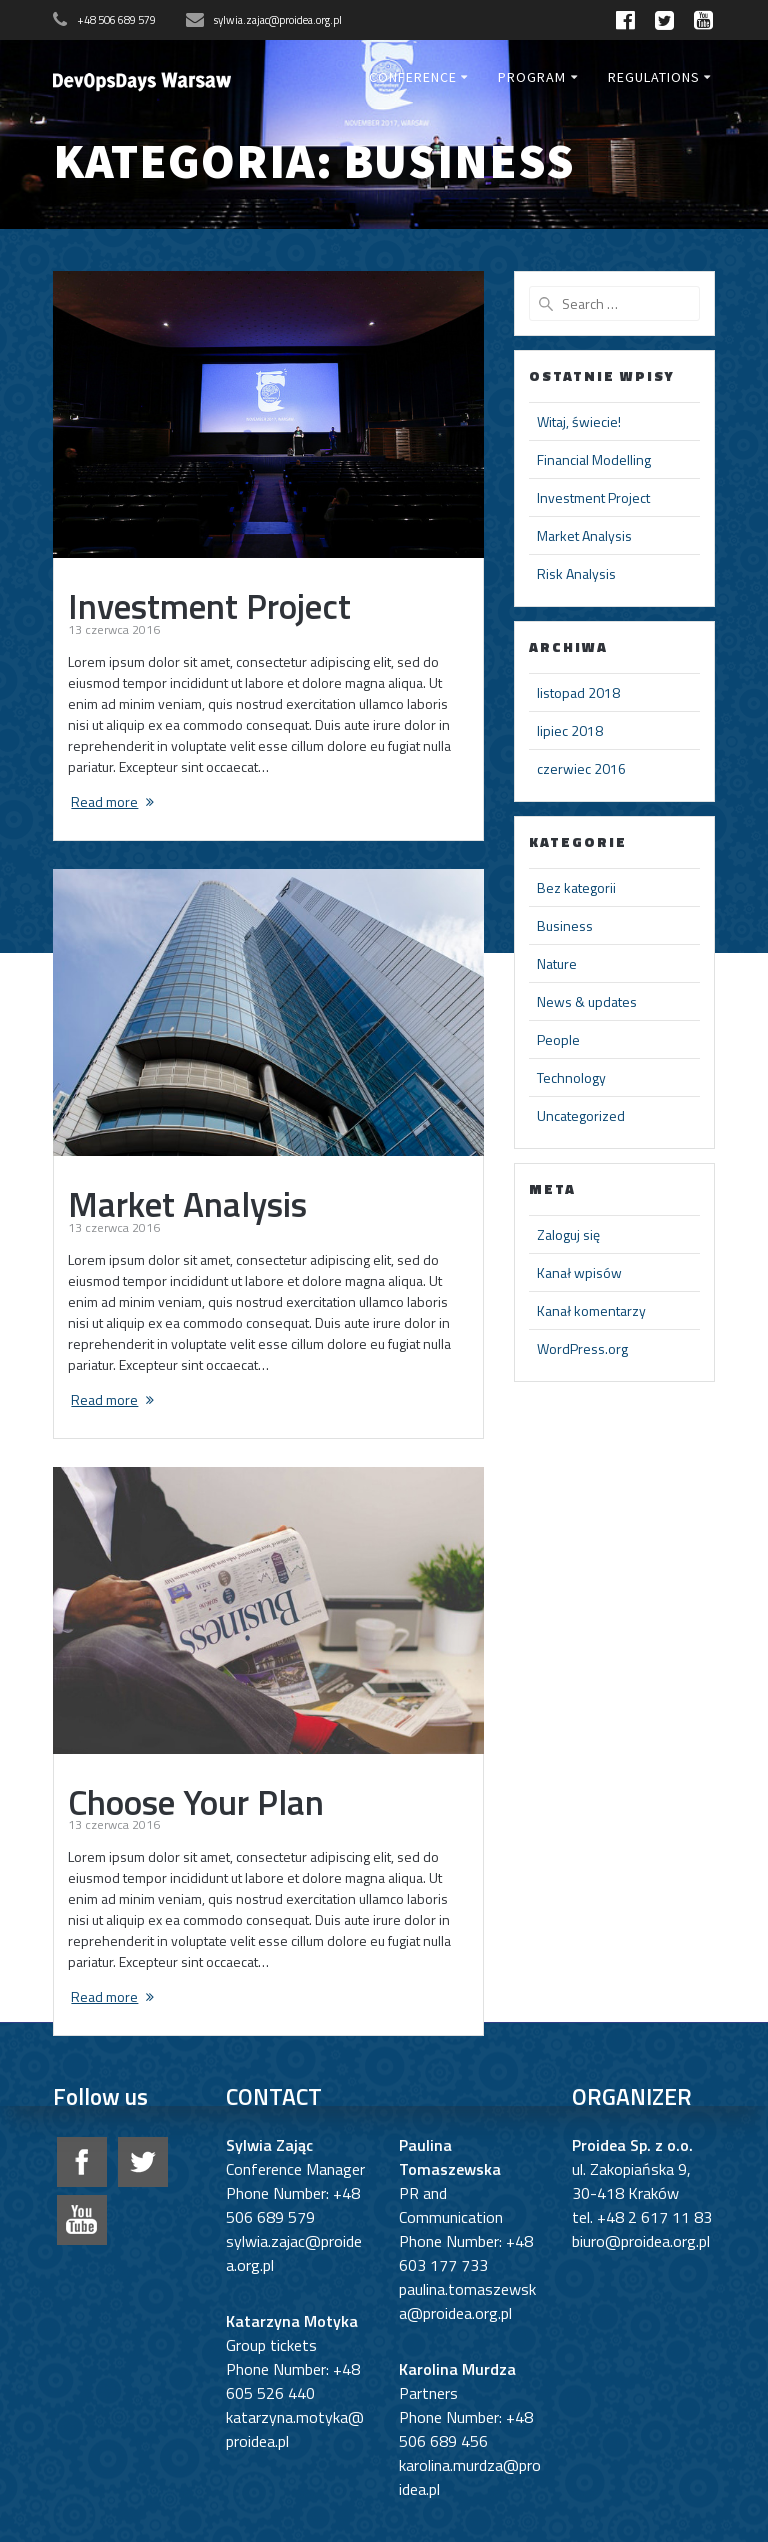 This screenshot has width=768, height=2542. Describe the element at coordinates (565, 925) in the screenshot. I see `Business` at that location.